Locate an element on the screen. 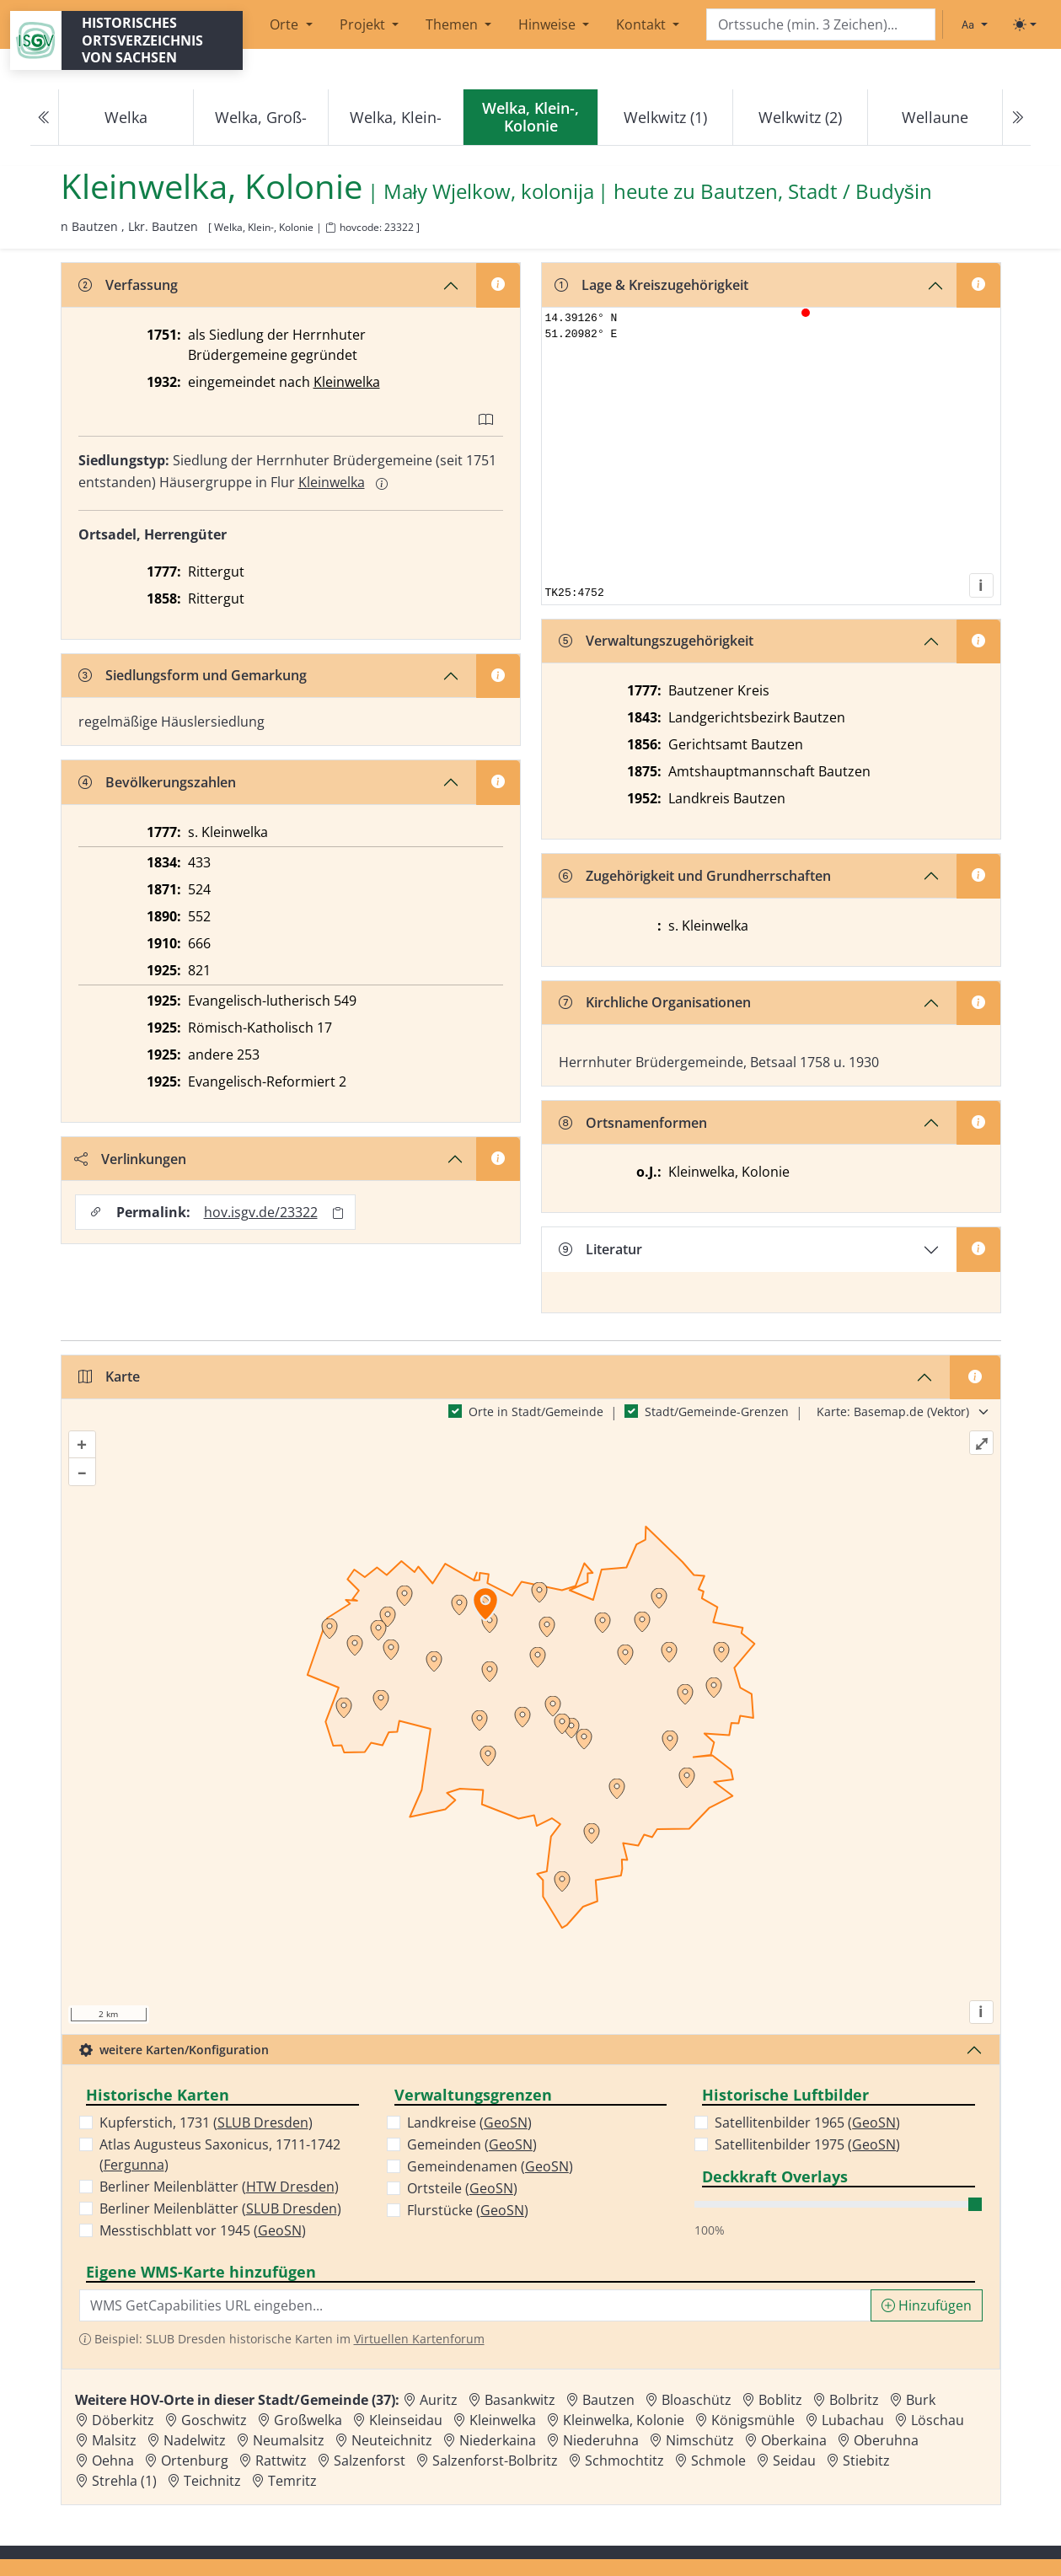 This screenshot has height=2576, width=1061. Döberkitz [Zur Ortsseite von Döberkitz] is located at coordinates (123, 2420).